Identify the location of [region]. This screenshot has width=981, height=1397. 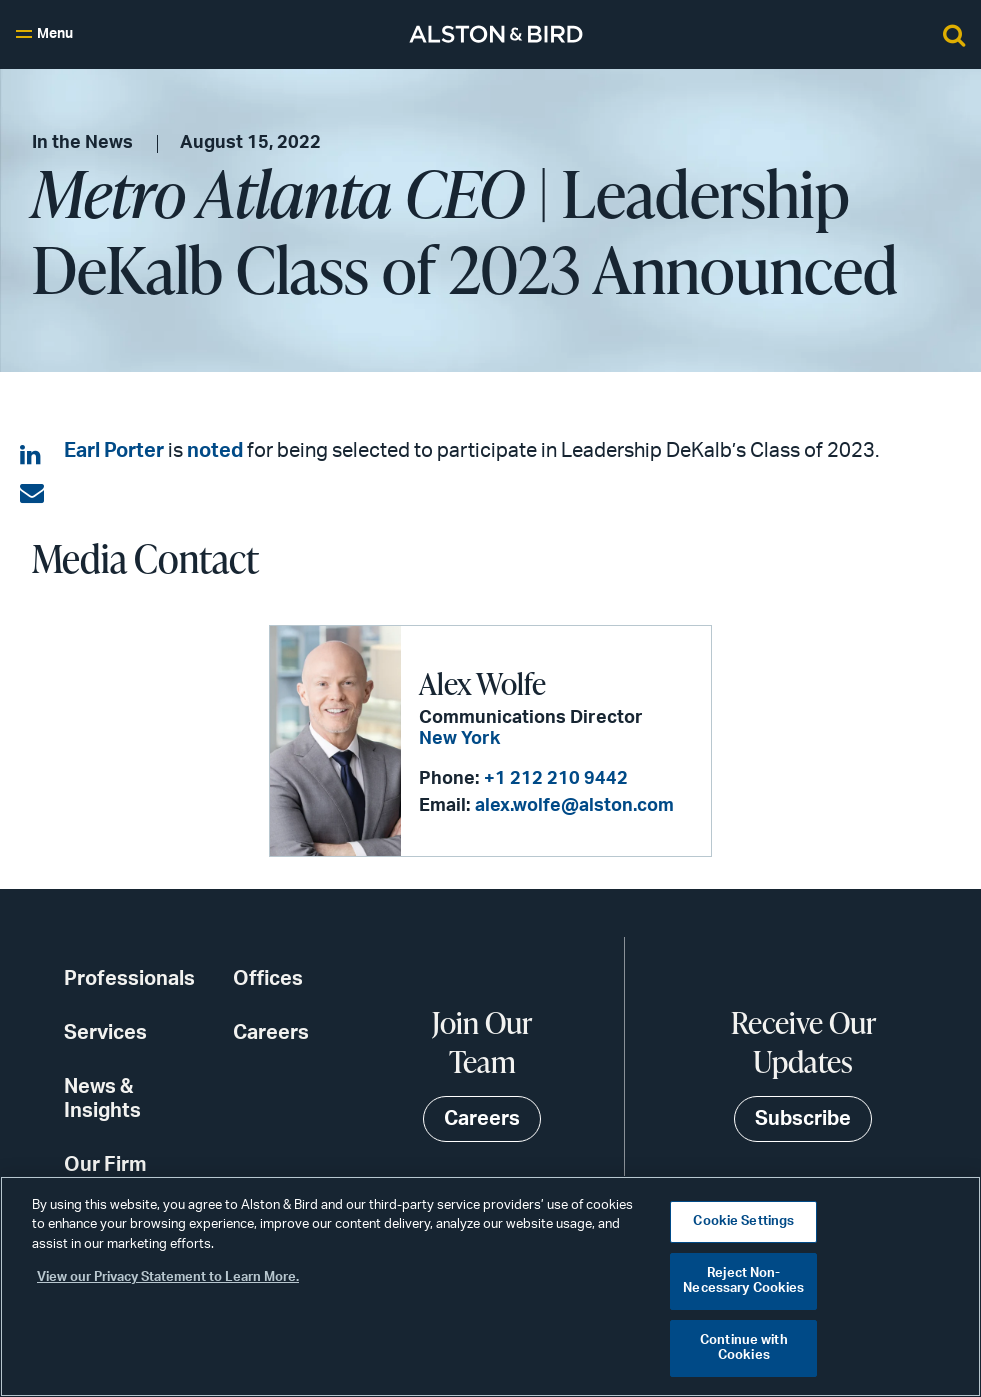
(490, 1286).